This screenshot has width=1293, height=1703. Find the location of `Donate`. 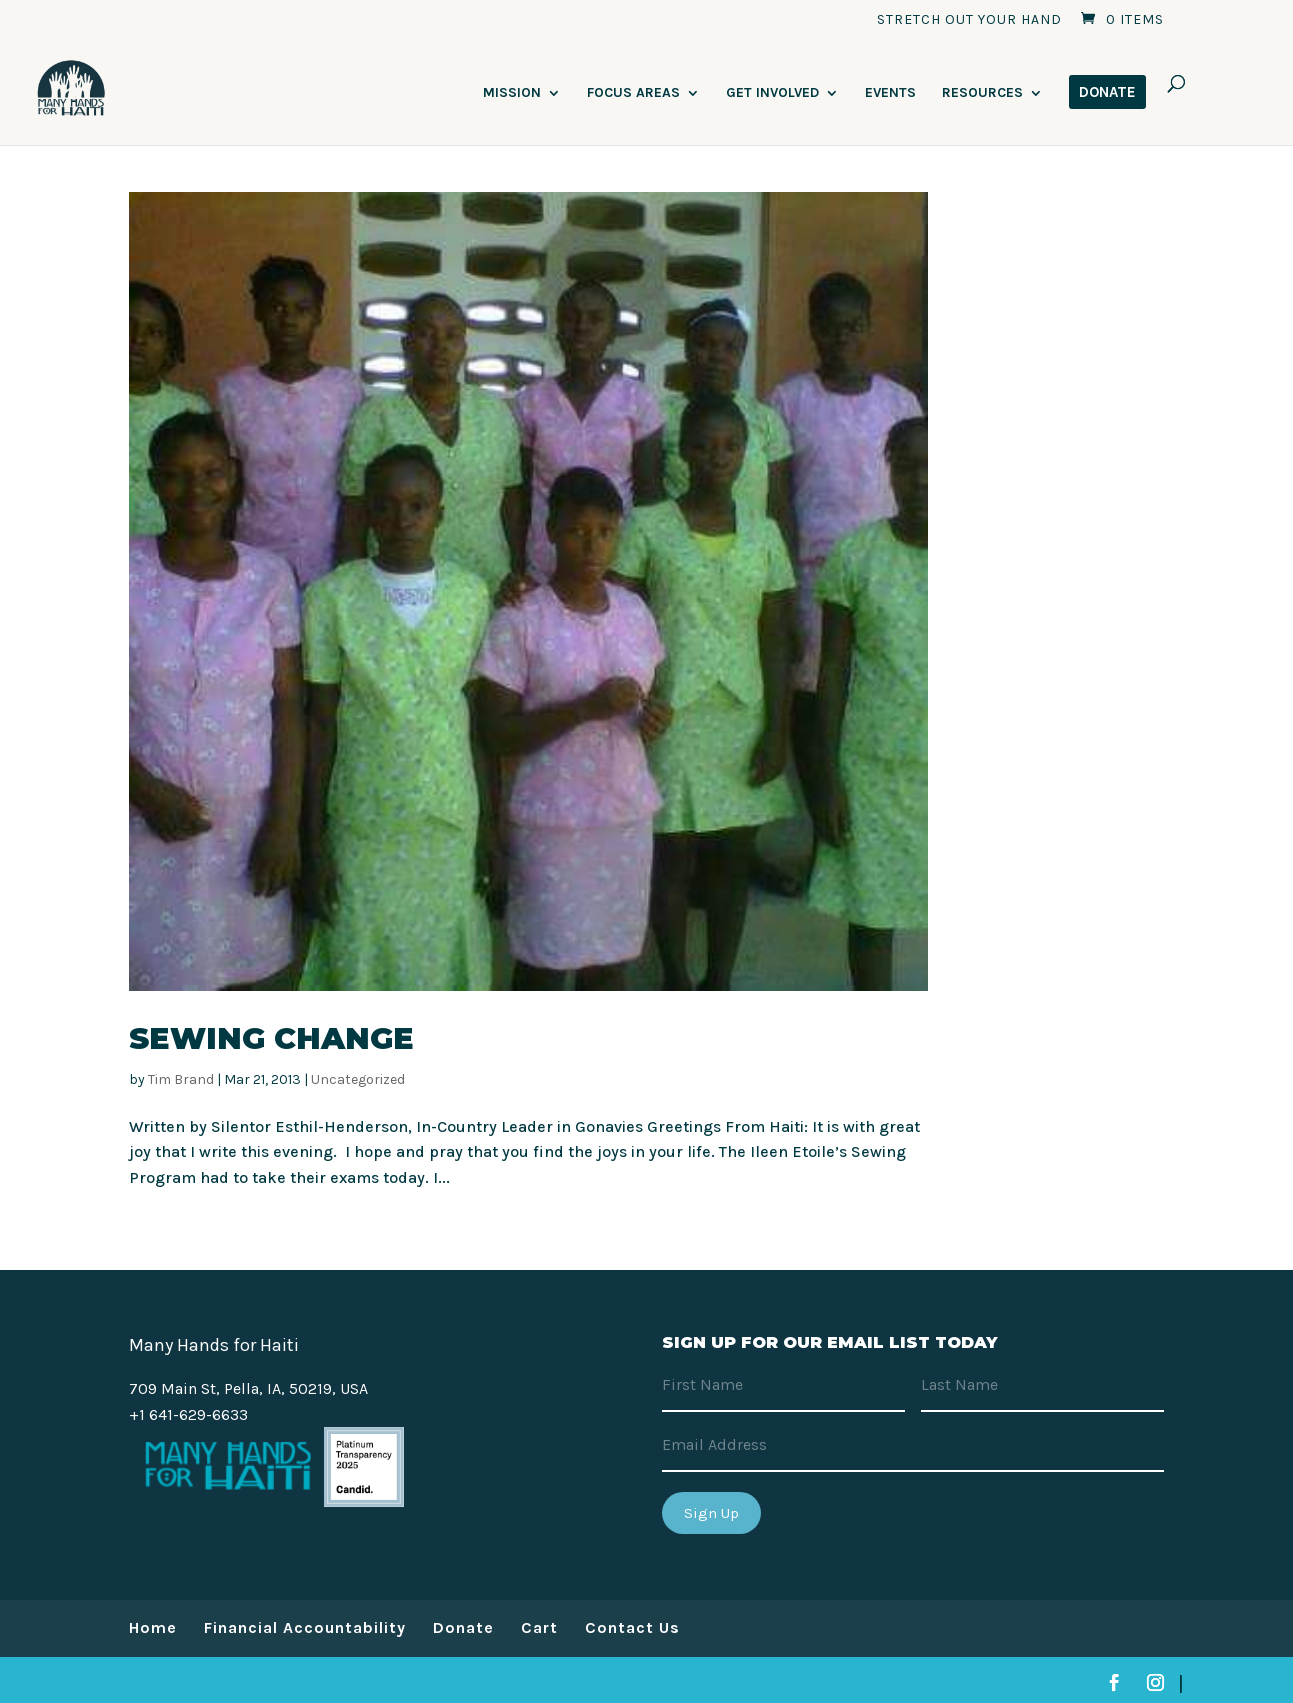

Donate is located at coordinates (463, 1627).